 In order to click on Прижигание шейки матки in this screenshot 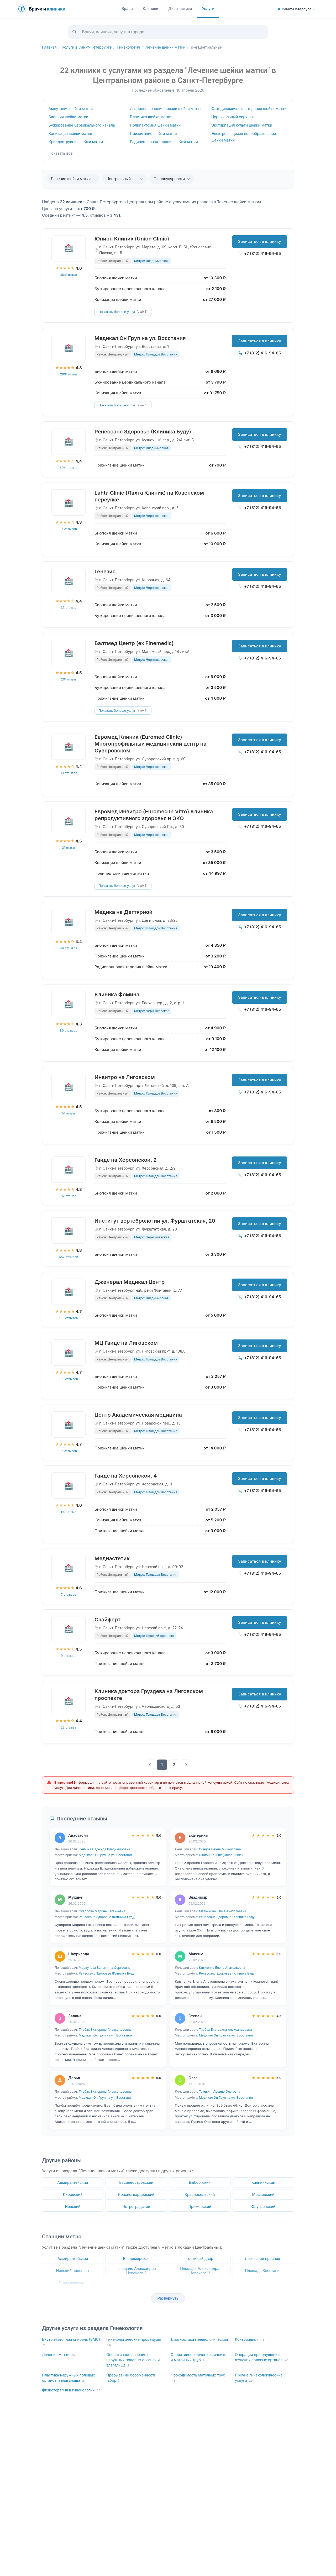, I will do `click(153, 133)`.